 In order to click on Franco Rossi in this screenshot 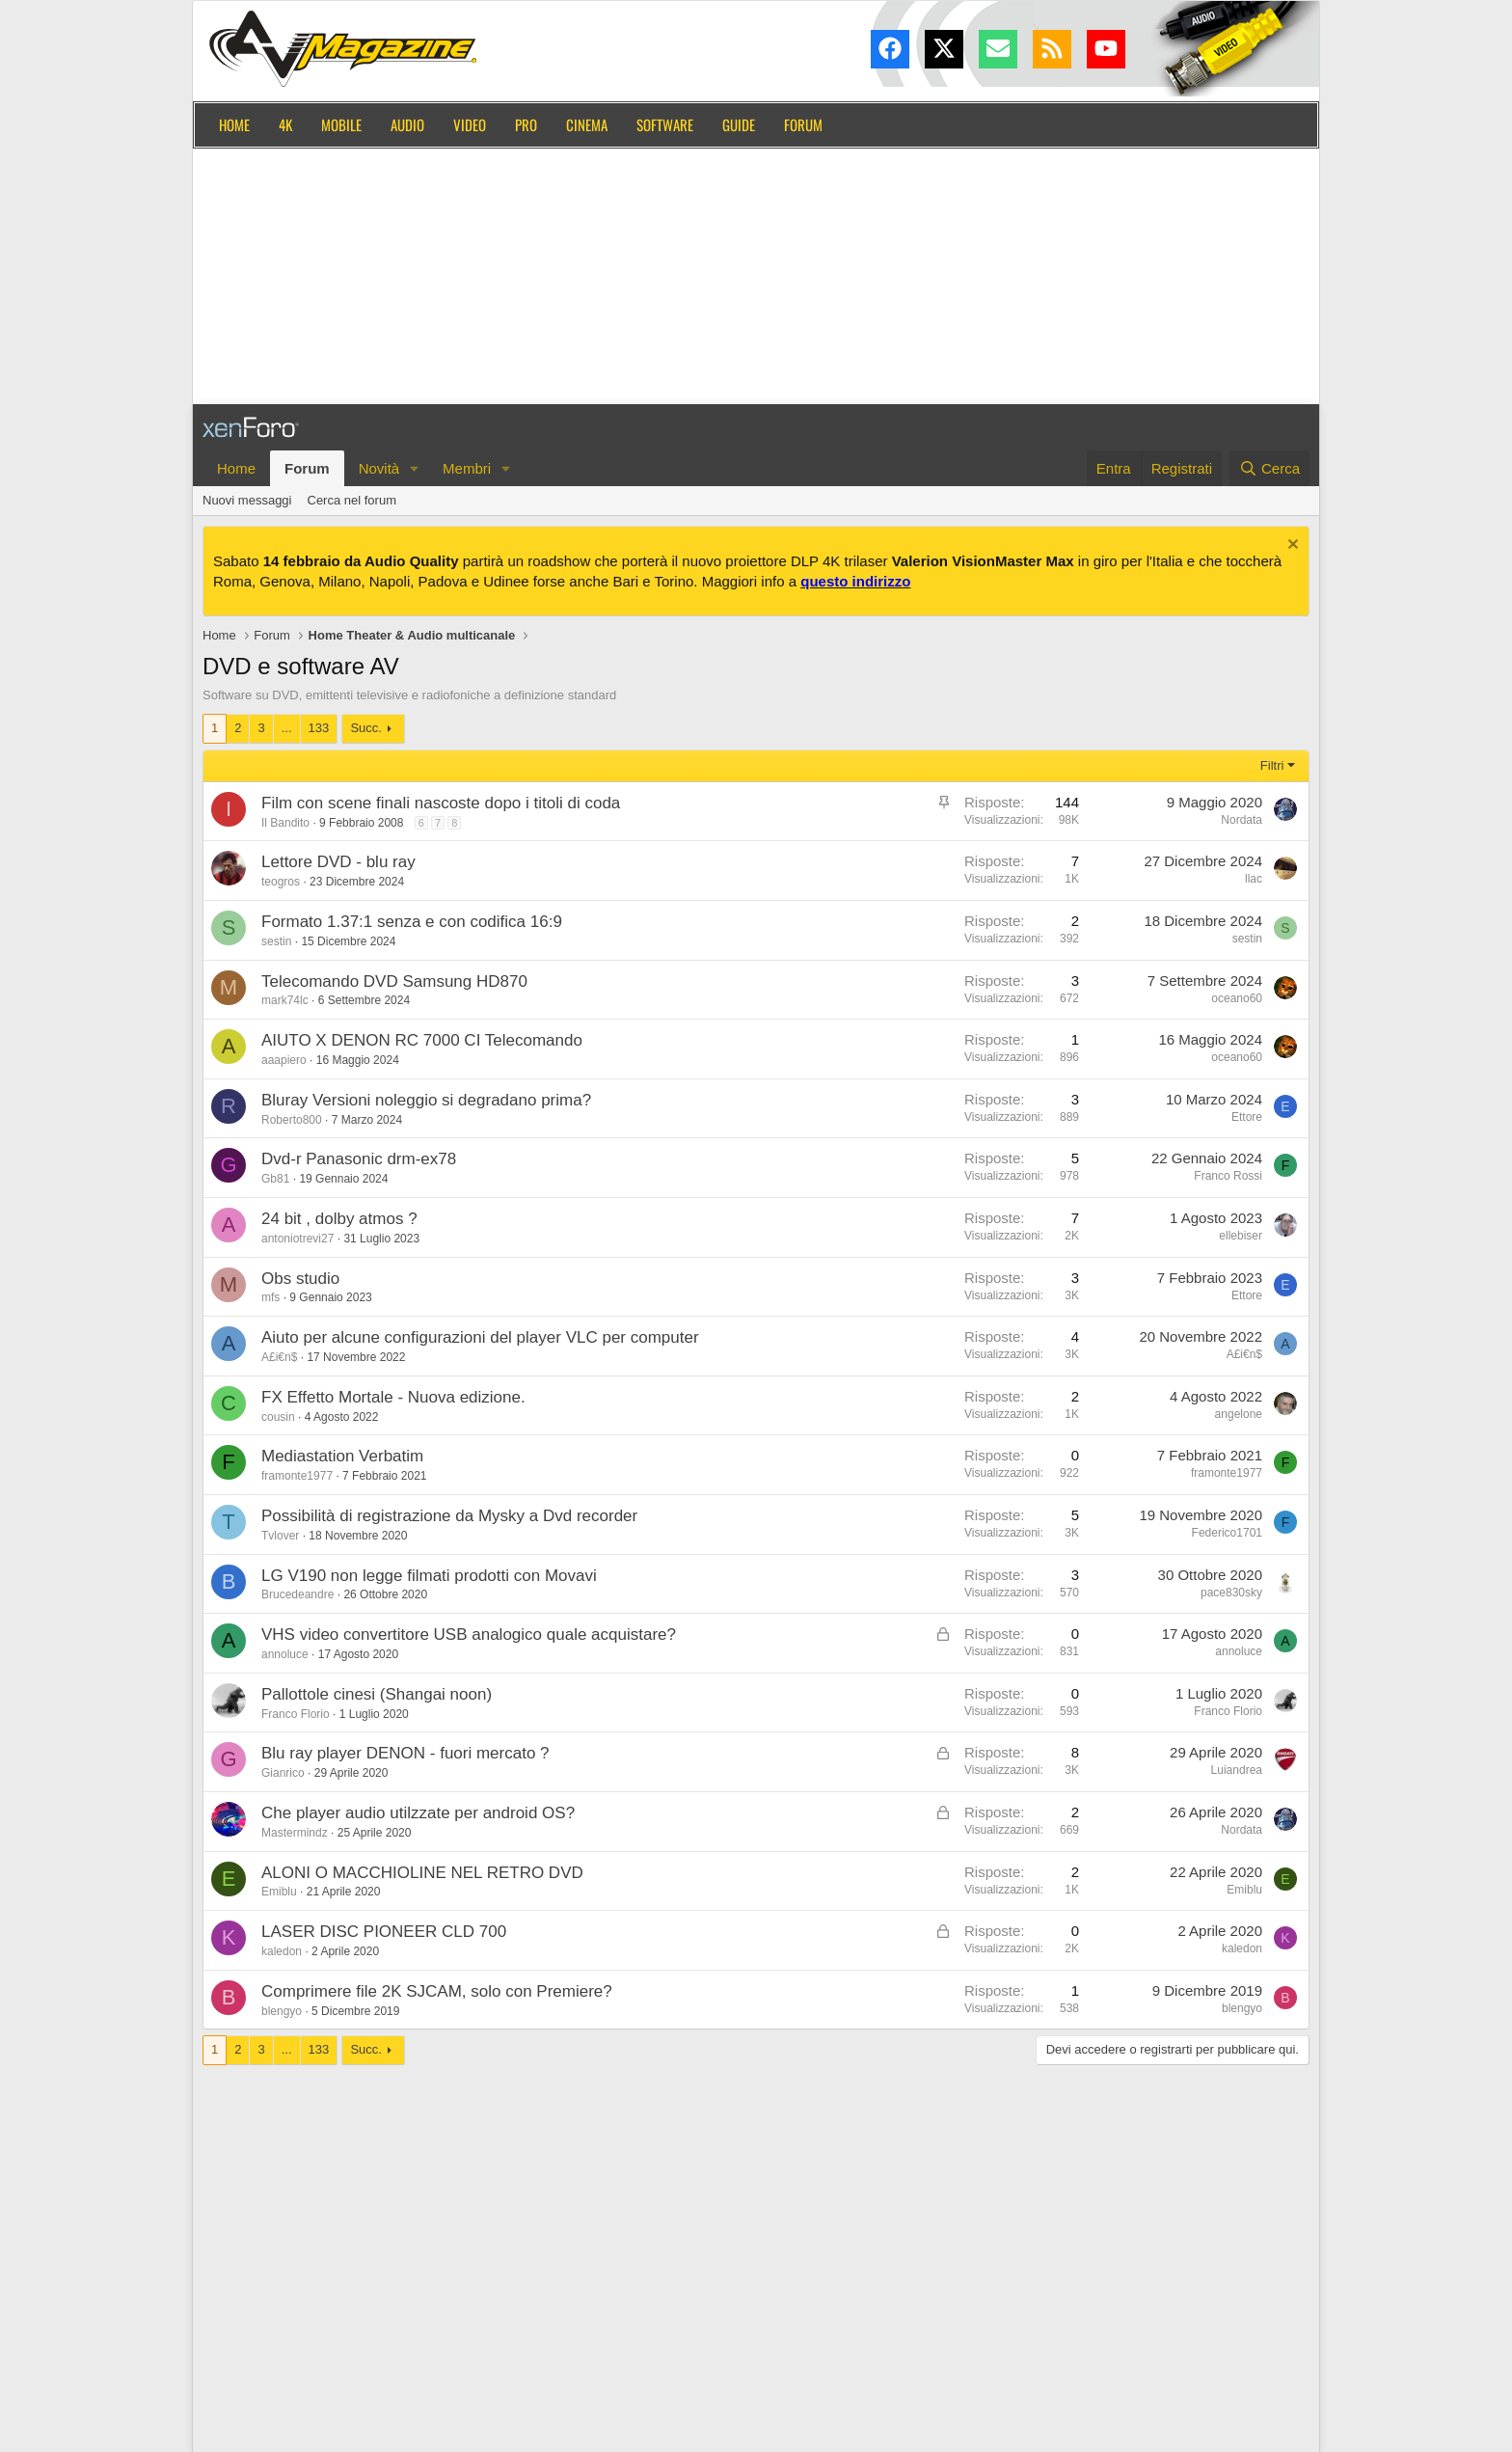, I will do `click(1228, 1176)`.